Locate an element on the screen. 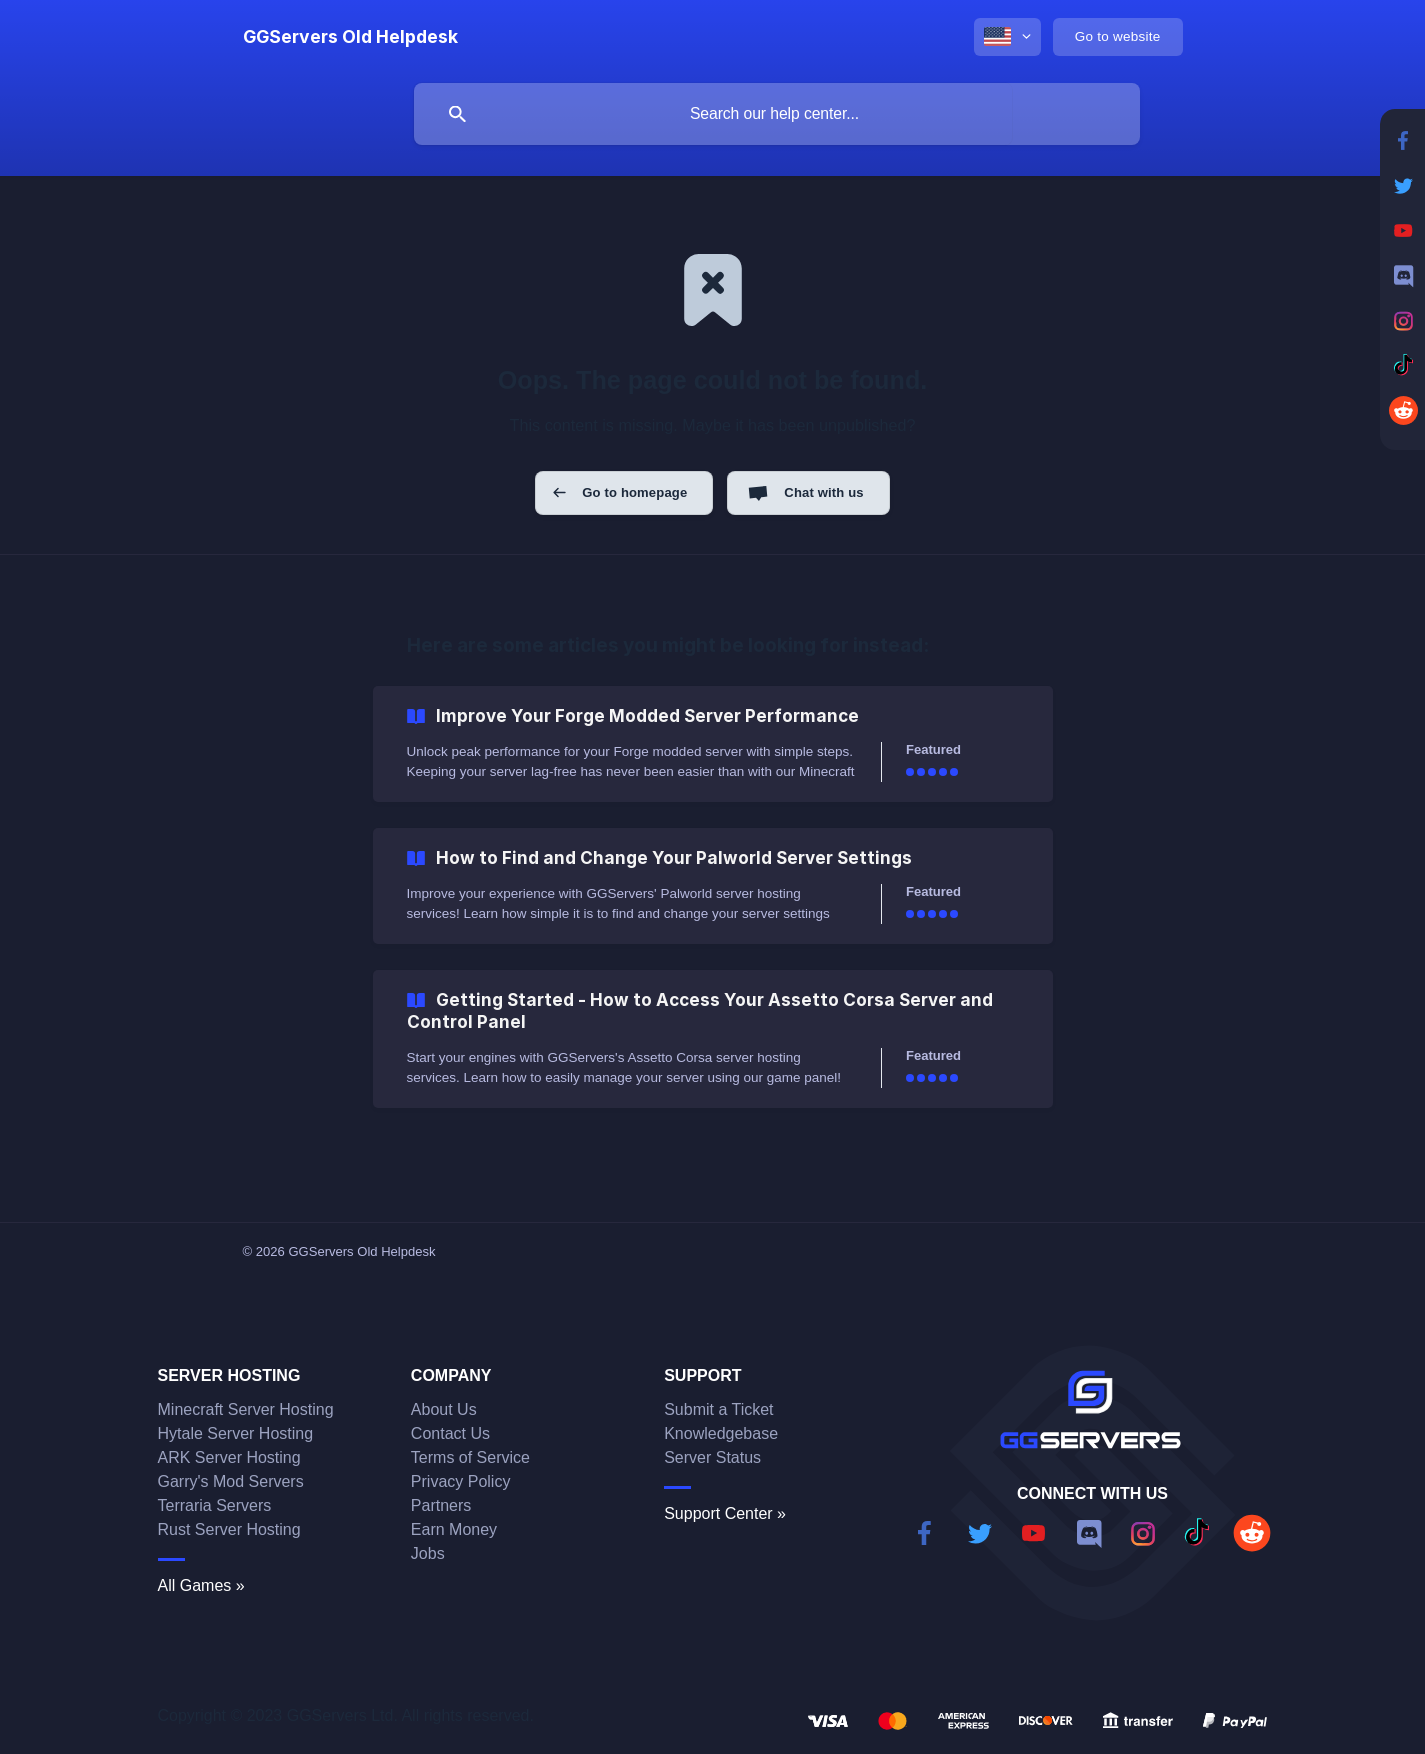 The image size is (1425, 1754). Rust Server Hosting is located at coordinates (229, 1529).